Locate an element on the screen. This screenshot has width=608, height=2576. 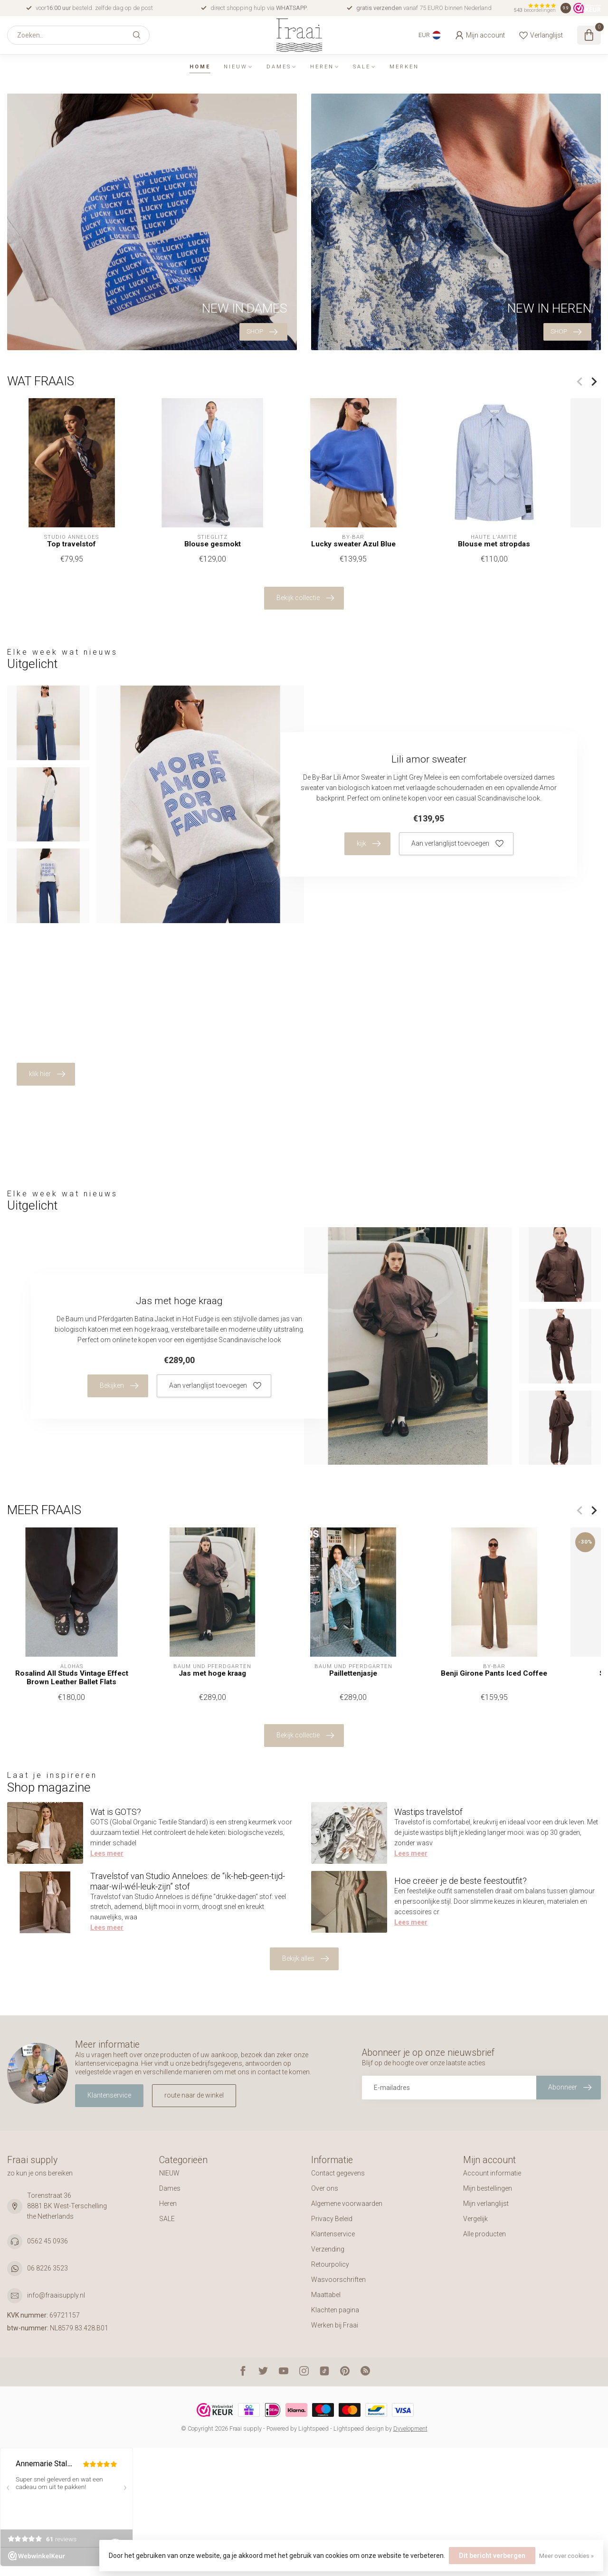
Bekijken is located at coordinates (119, 1386).